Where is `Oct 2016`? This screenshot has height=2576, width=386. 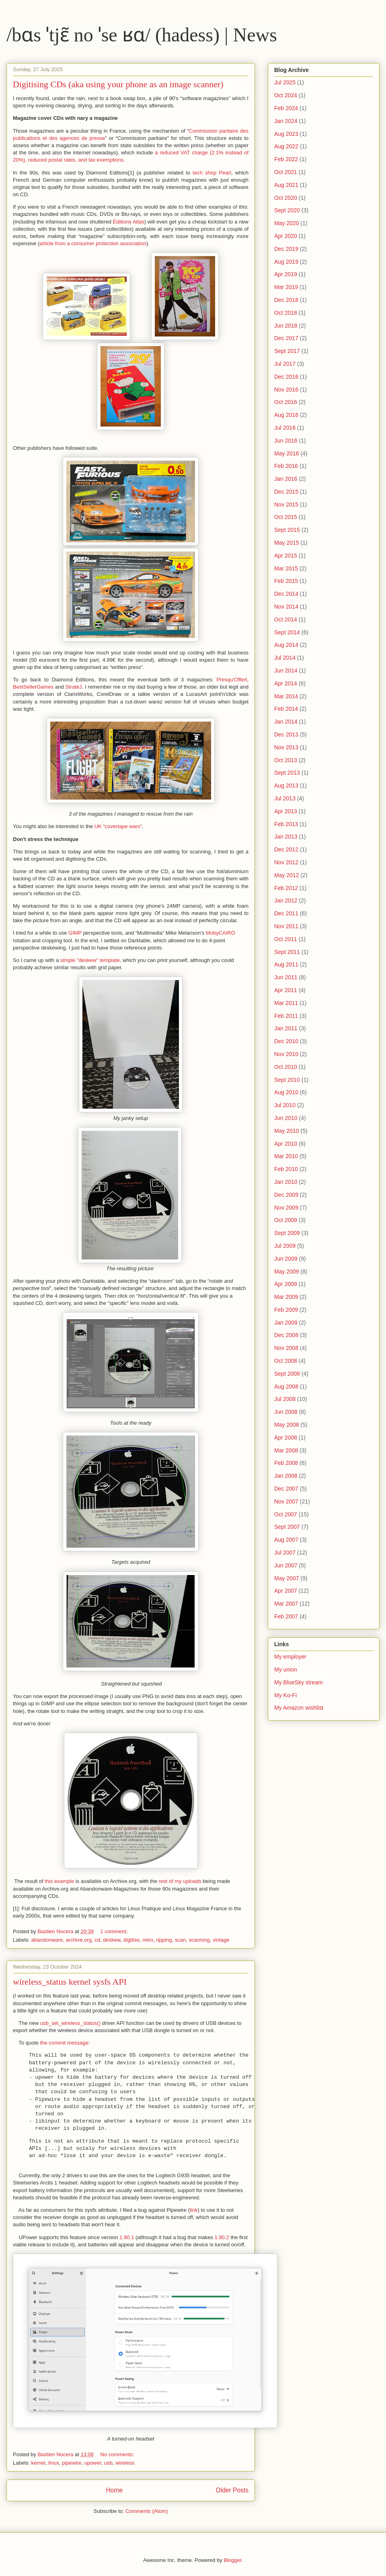
Oct 2016 is located at coordinates (285, 402).